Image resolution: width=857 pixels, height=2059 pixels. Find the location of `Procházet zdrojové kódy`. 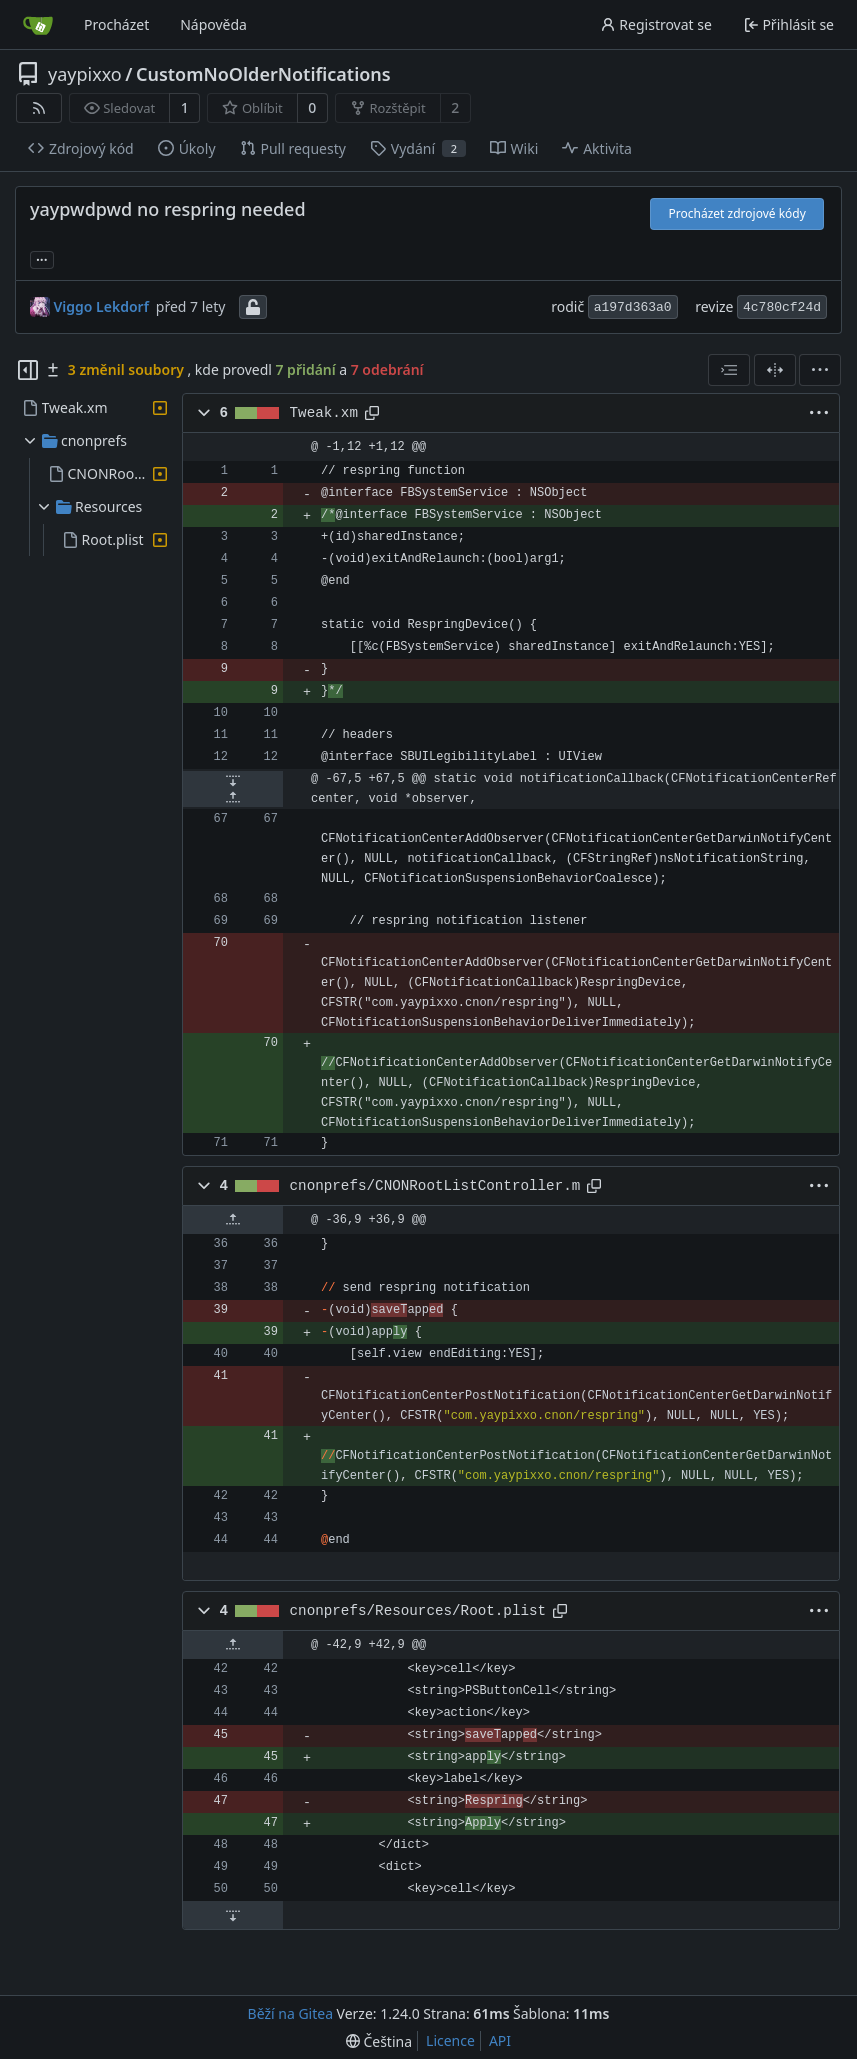

Procházet zdrojové kódy is located at coordinates (737, 213).